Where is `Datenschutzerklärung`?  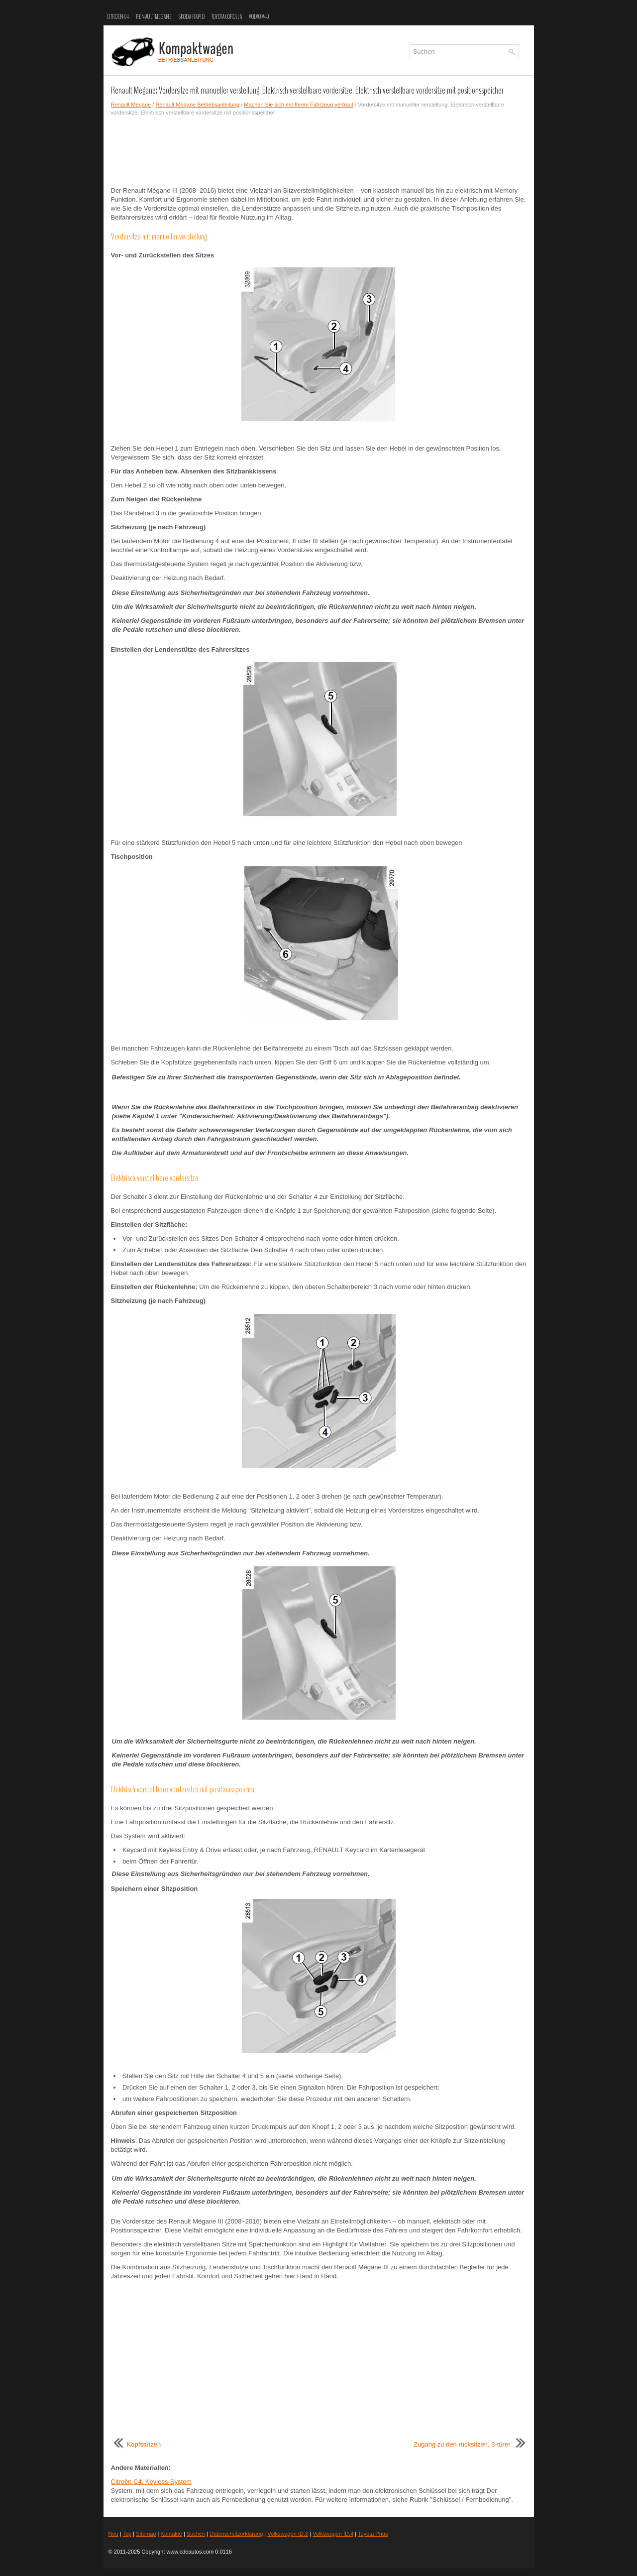
Datenschutzerklärung is located at coordinates (236, 2534).